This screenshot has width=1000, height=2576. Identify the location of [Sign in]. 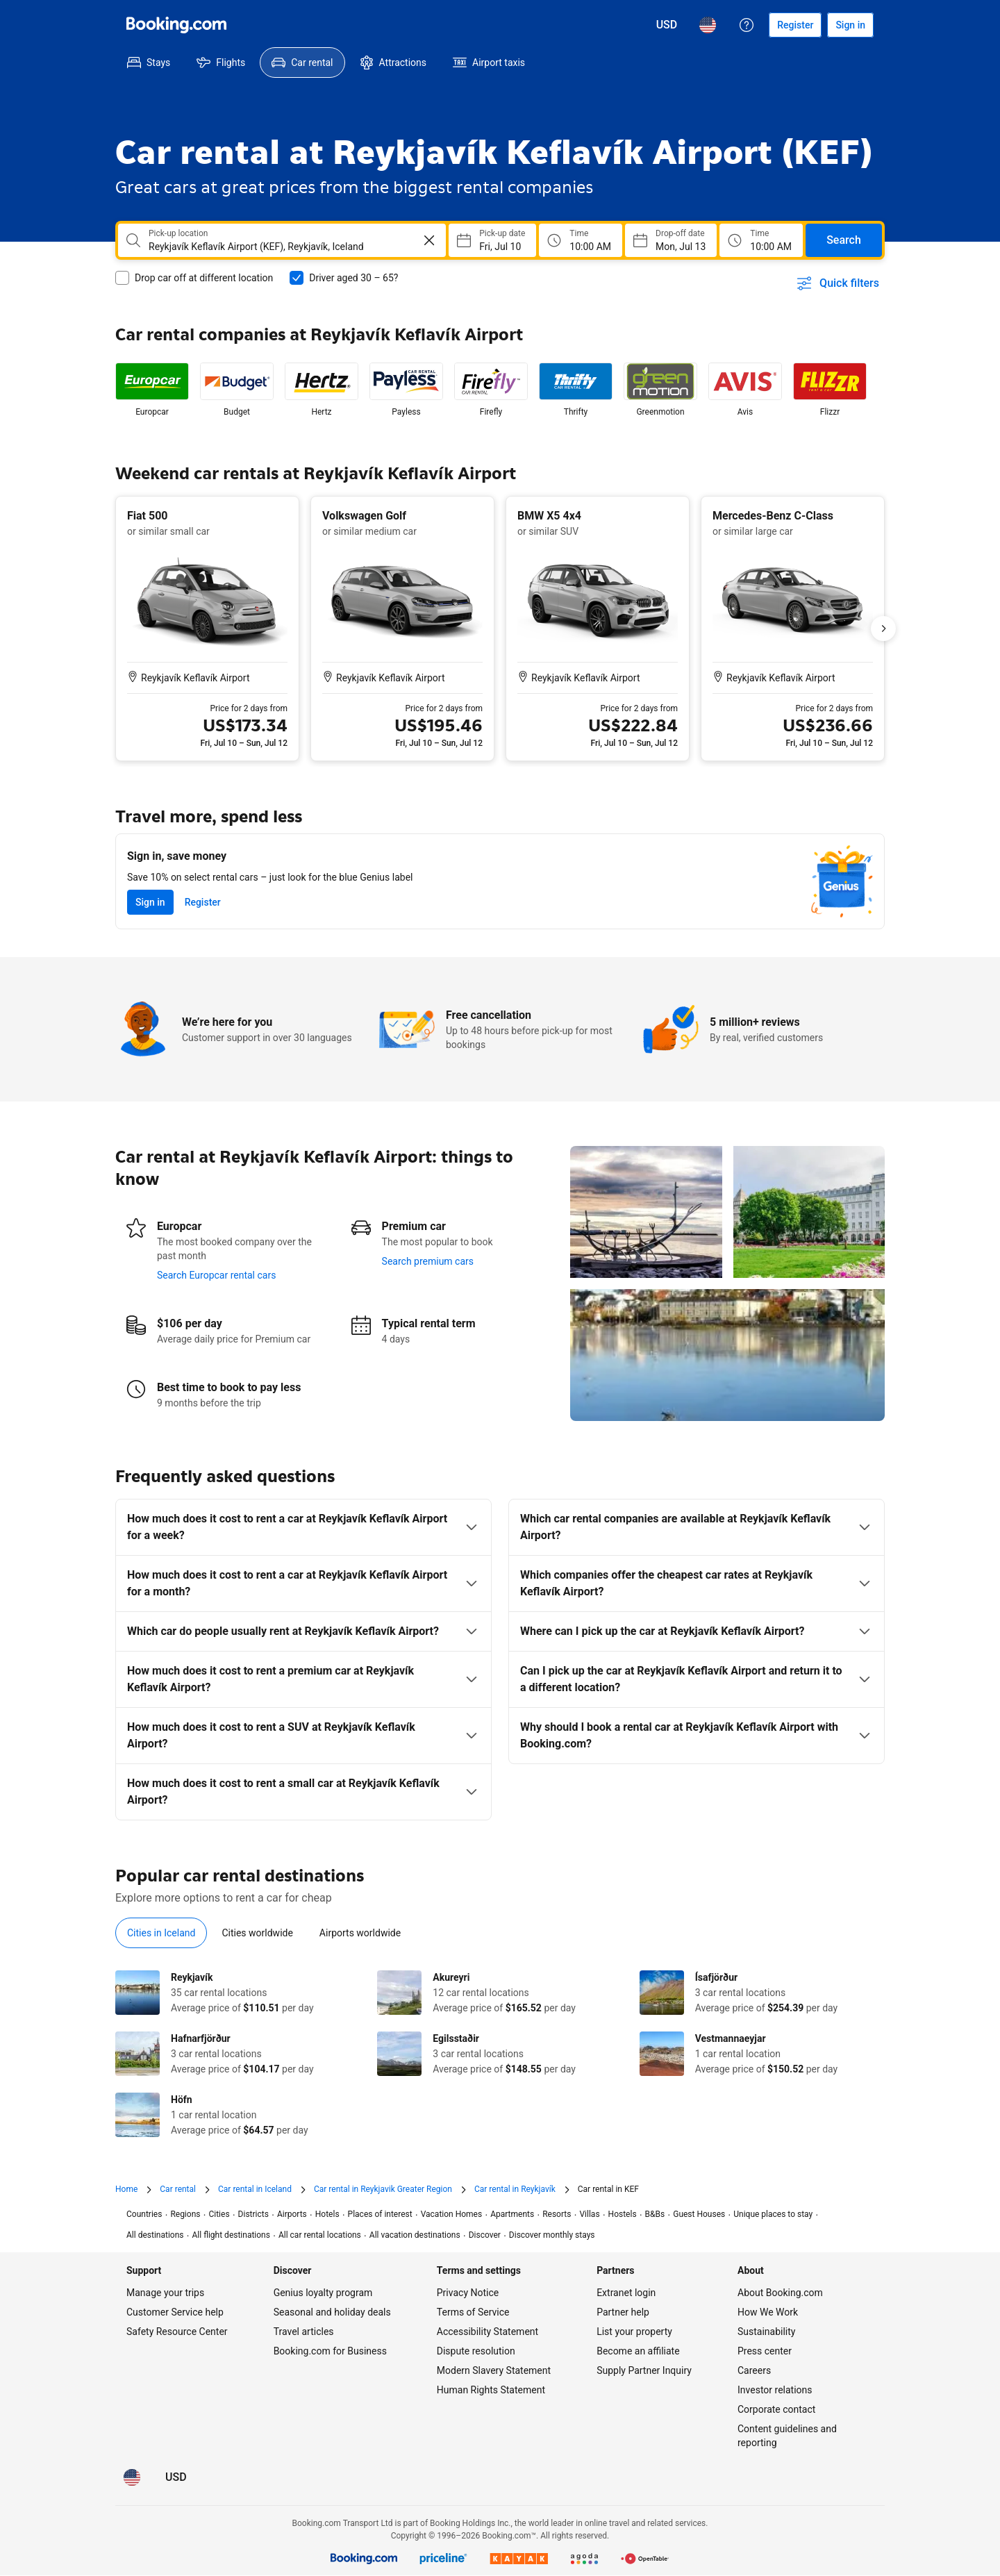
(850, 25).